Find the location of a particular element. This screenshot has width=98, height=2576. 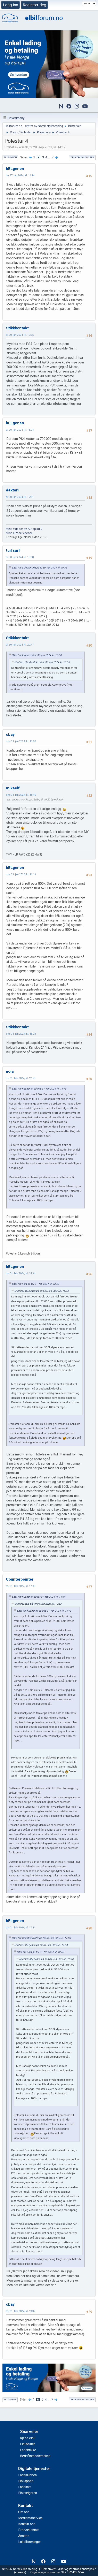

Ladekart is located at coordinates (24, 2487).